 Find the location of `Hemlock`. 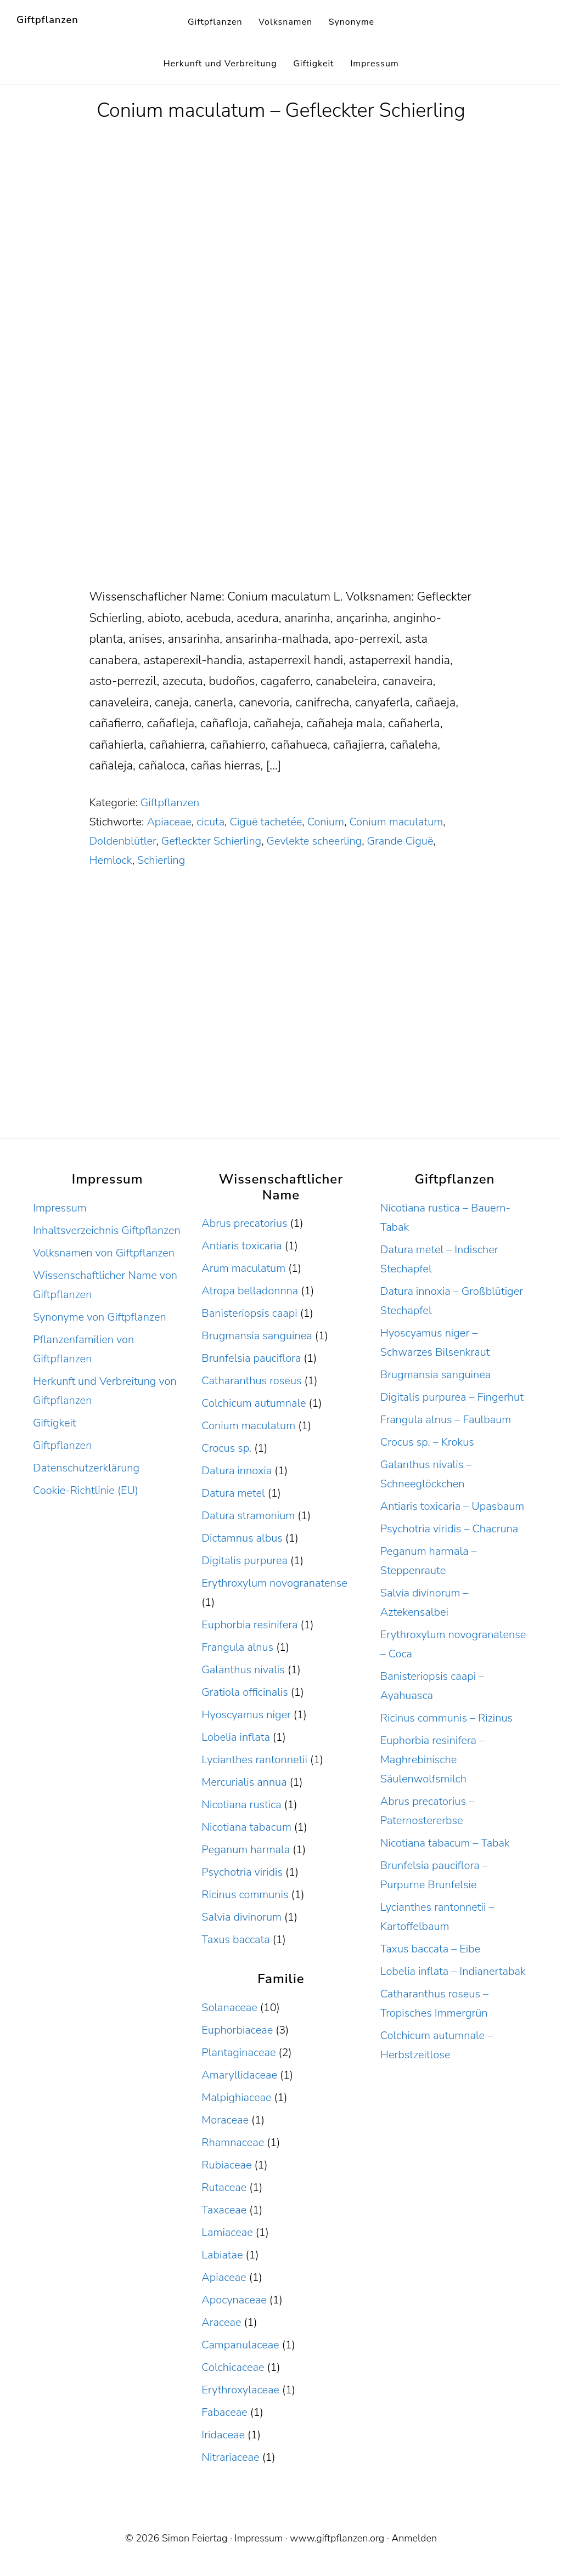

Hemlock is located at coordinates (110, 860).